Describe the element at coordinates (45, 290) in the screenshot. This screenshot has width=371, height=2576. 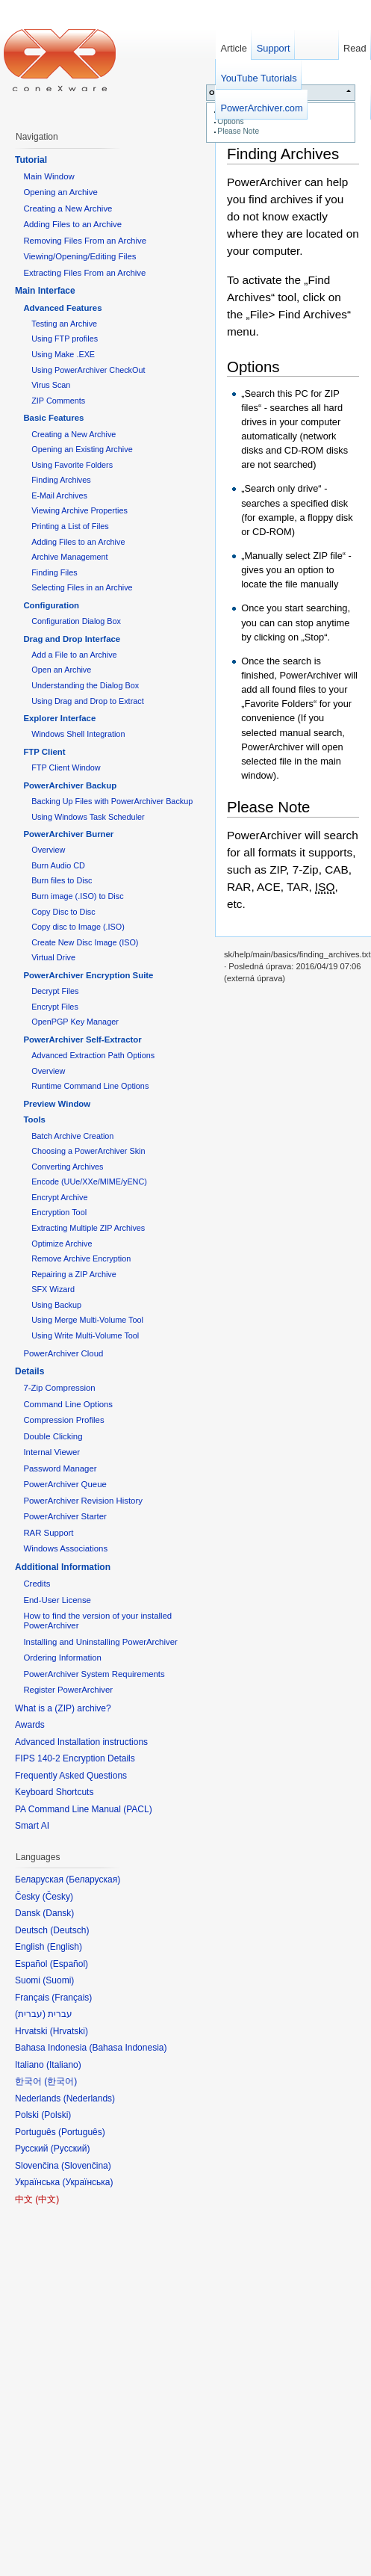
I see `Main Interface` at that location.